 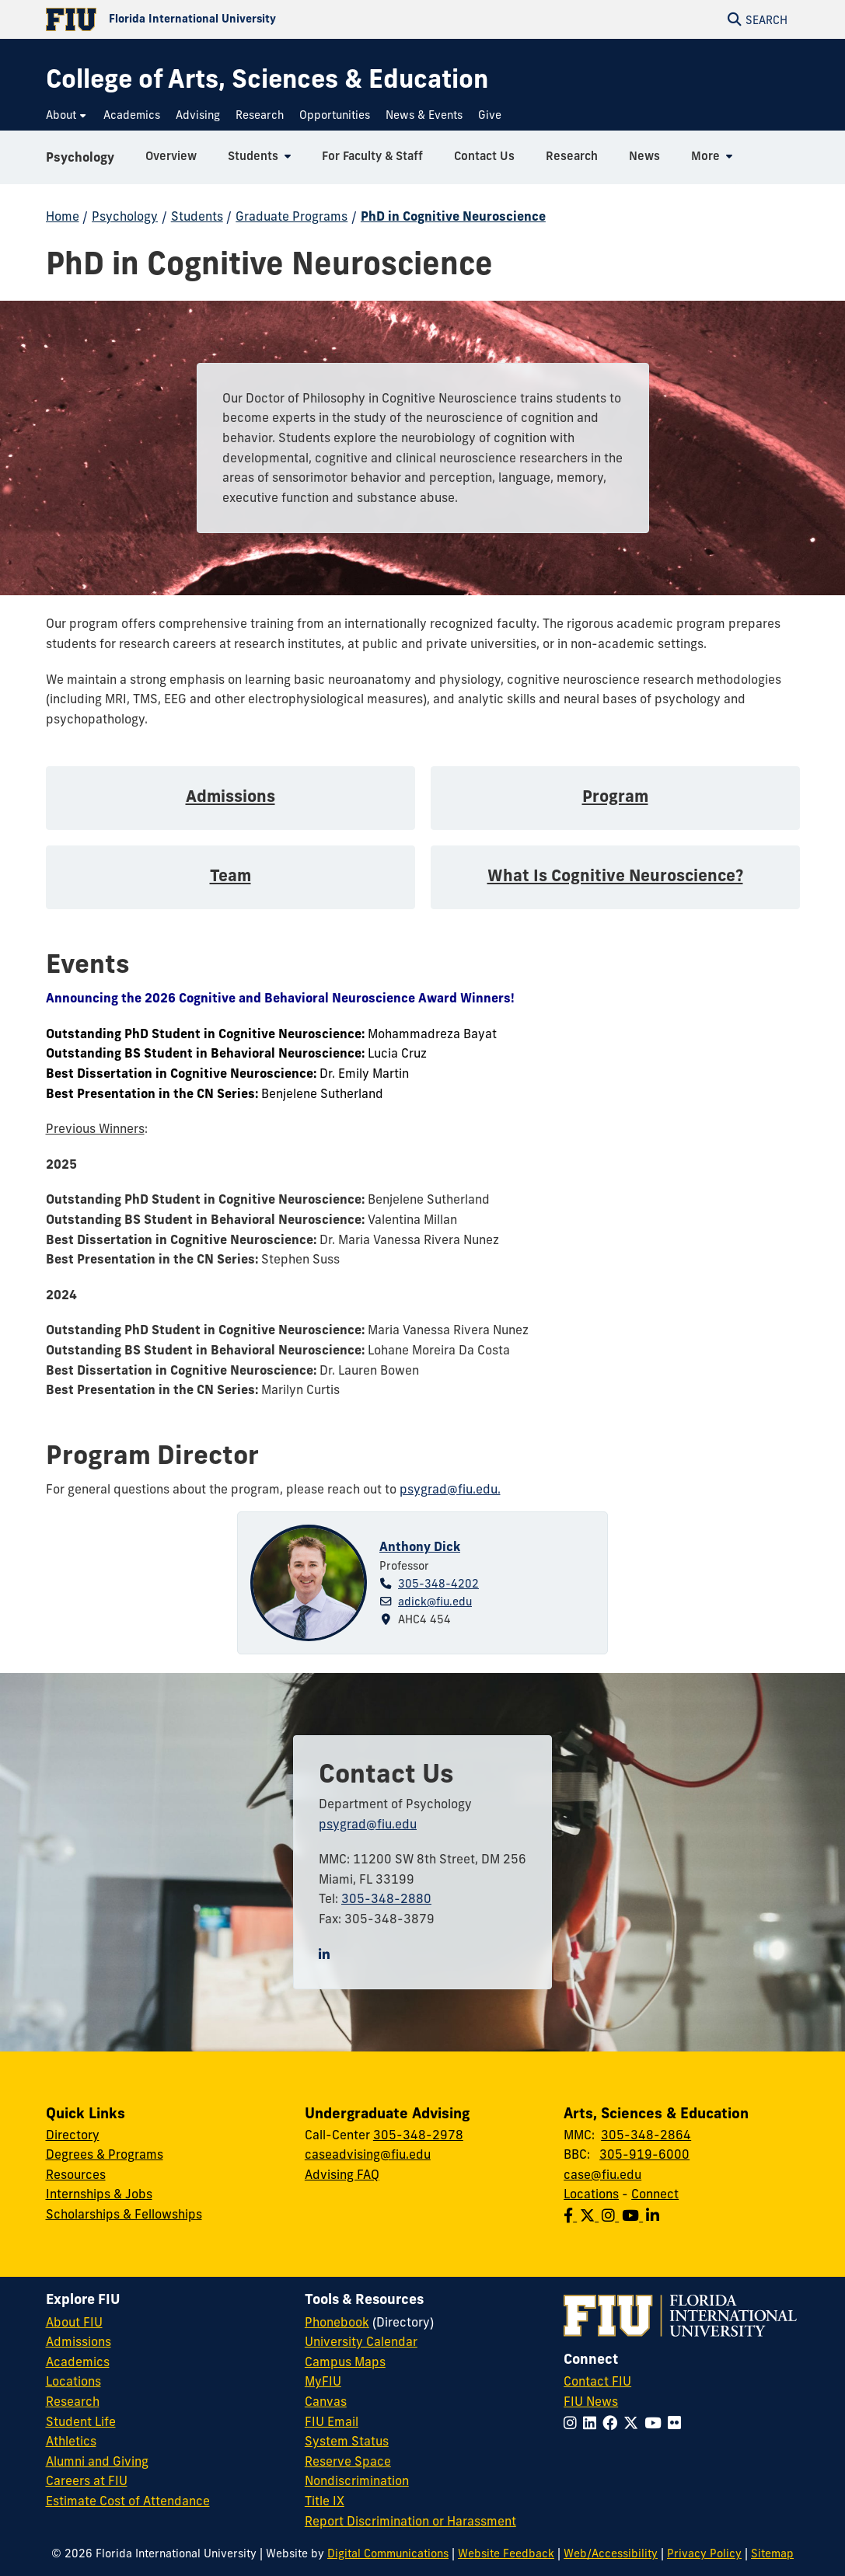 I want to click on Internships & Jobs, so click(x=99, y=2193).